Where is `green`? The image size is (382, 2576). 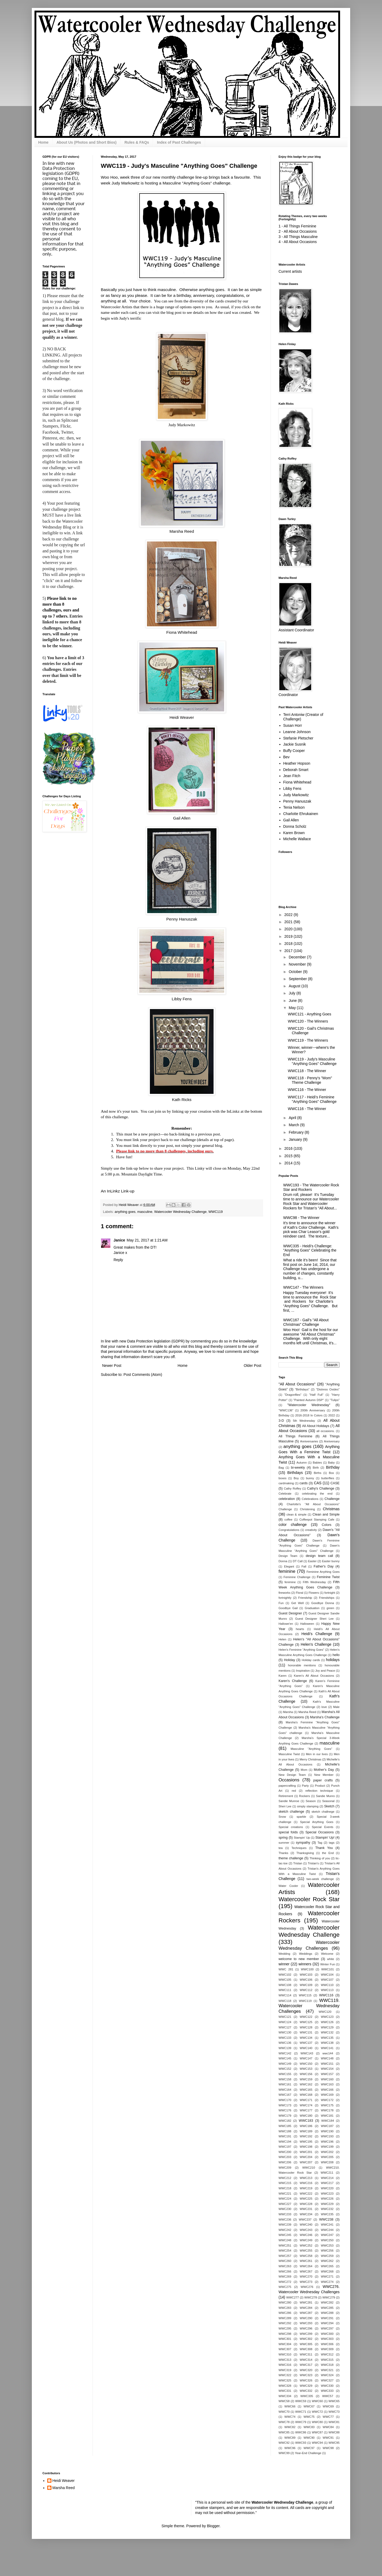 green is located at coordinates (330, 1608).